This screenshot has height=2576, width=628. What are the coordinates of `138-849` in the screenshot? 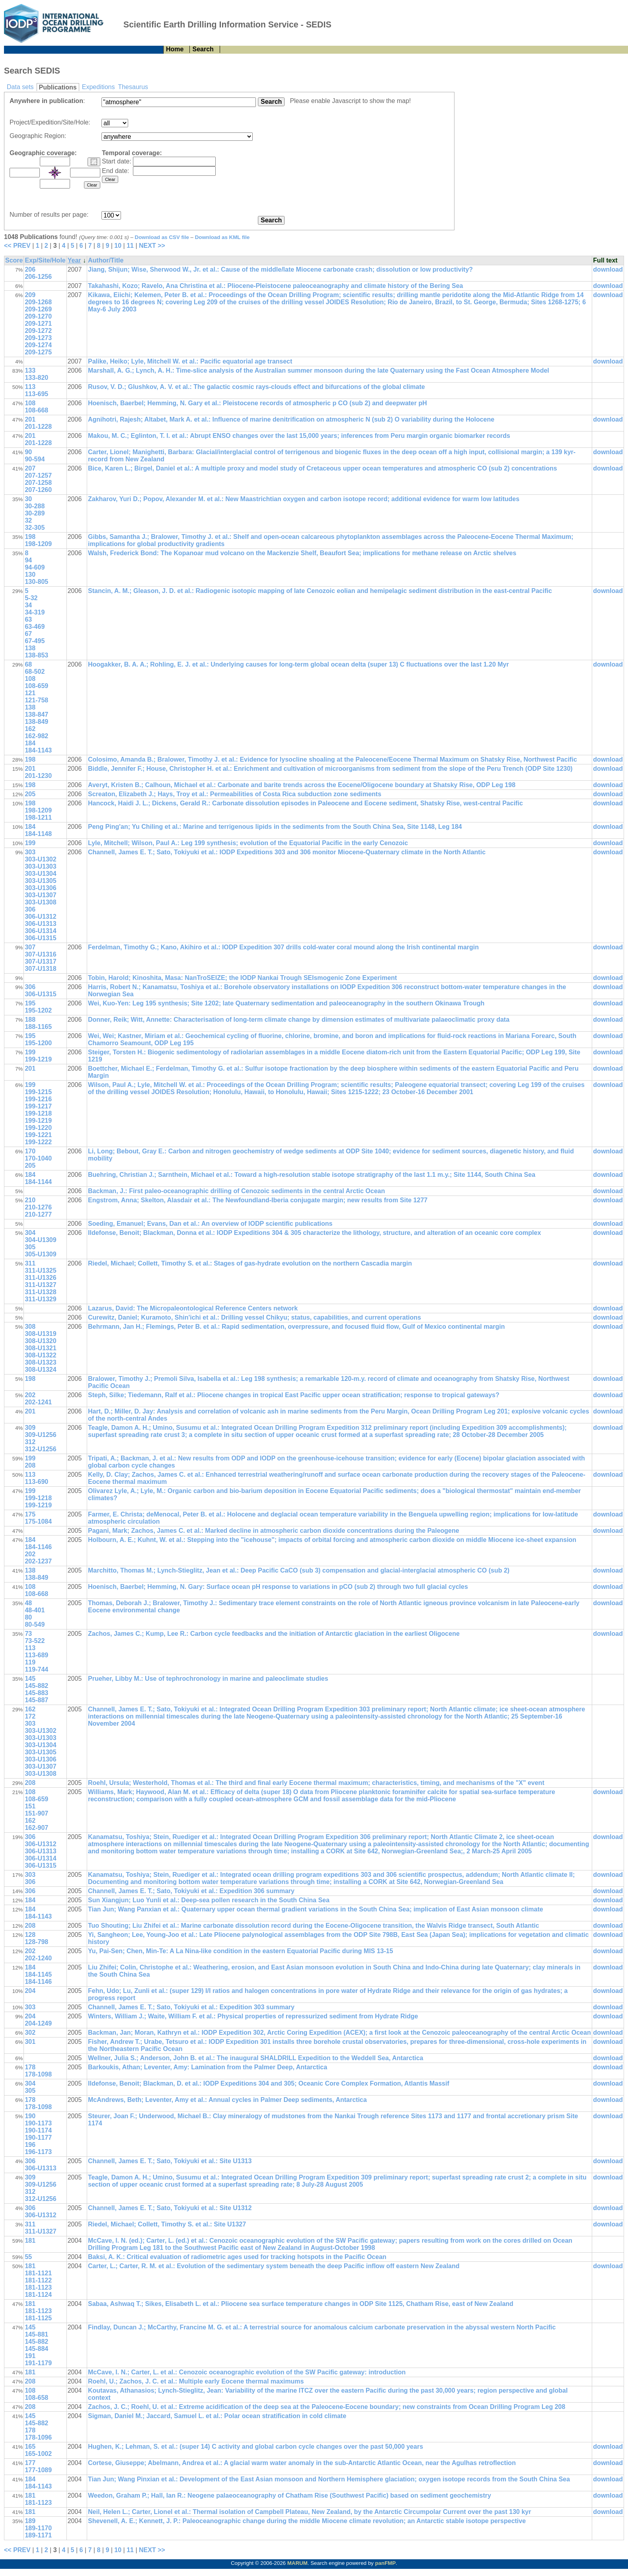 It's located at (36, 721).